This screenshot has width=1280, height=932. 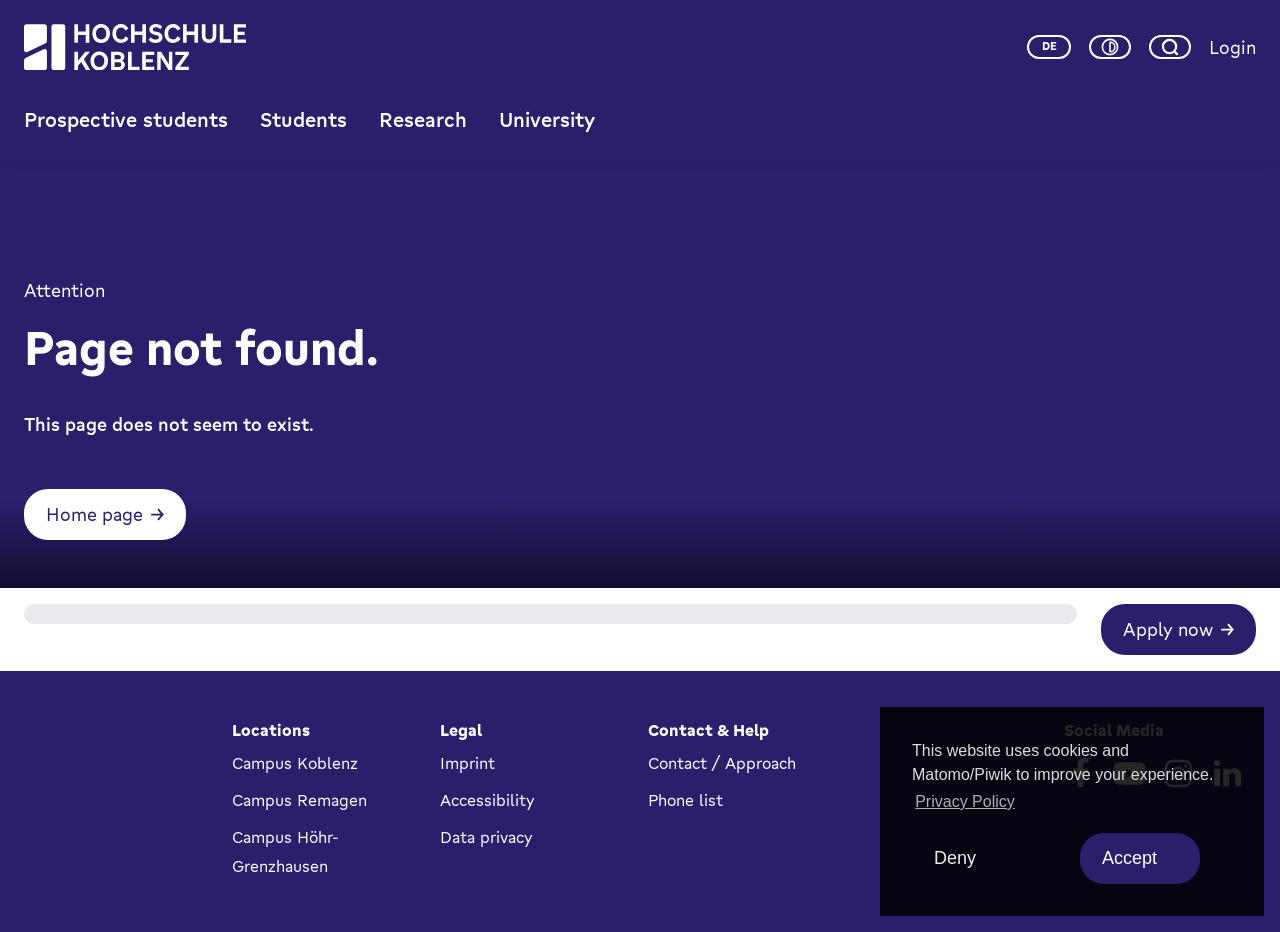 I want to click on Accept [allow cookies], so click(x=1129, y=858).